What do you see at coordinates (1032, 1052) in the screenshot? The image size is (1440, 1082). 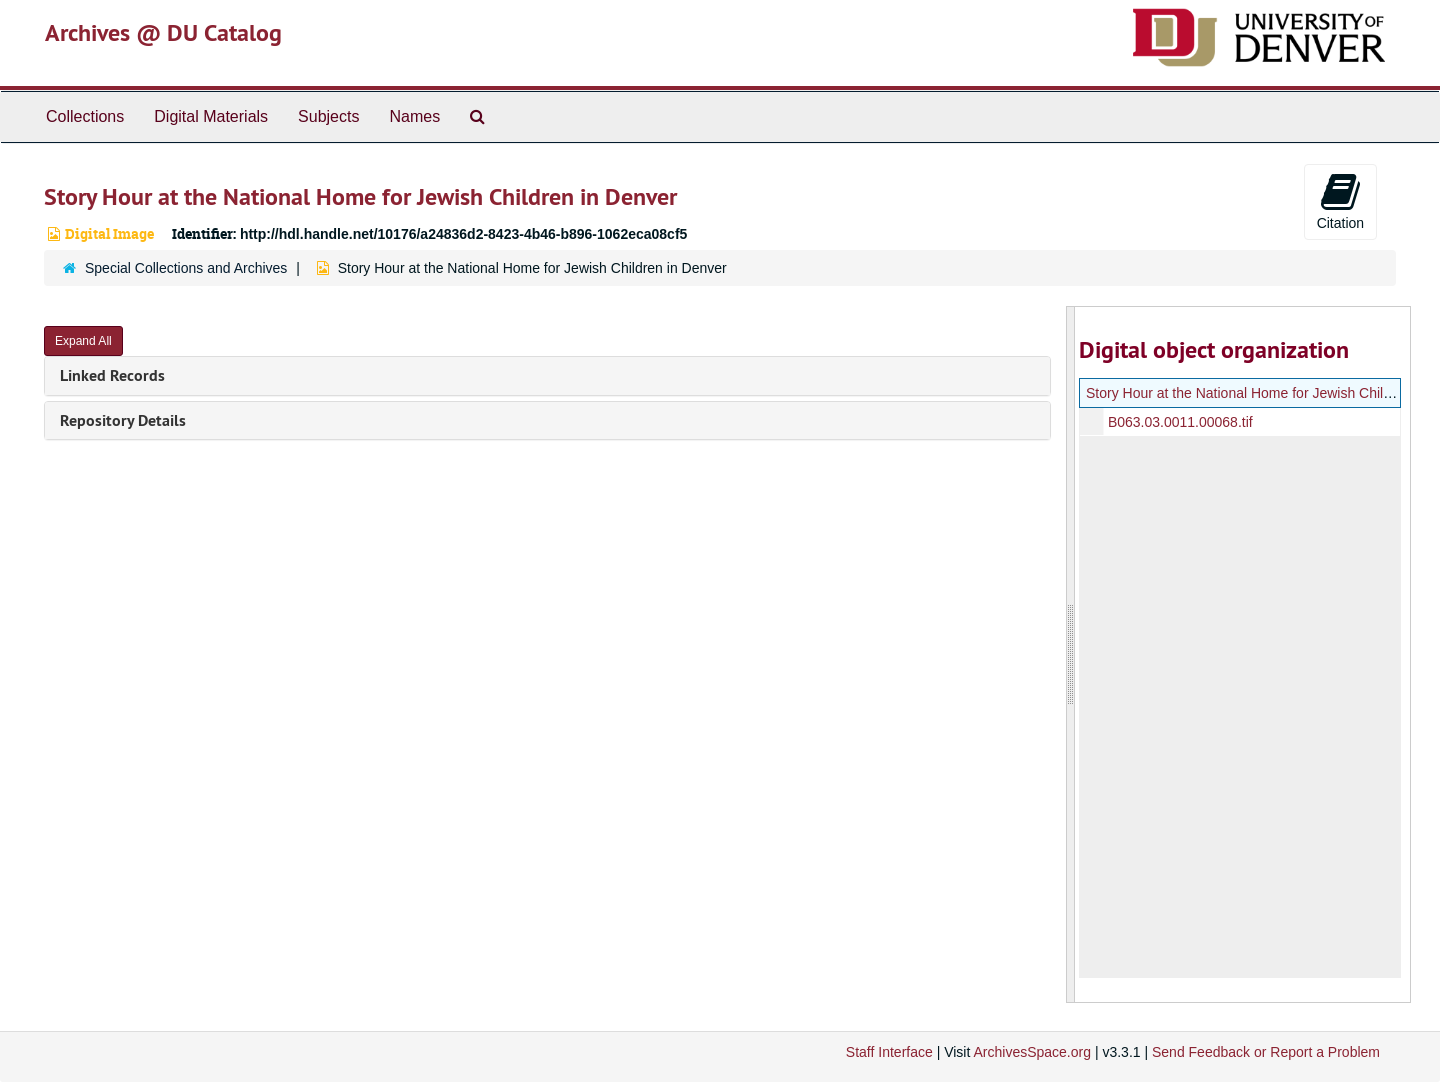 I see `ArchivesSpace.org` at bounding box center [1032, 1052].